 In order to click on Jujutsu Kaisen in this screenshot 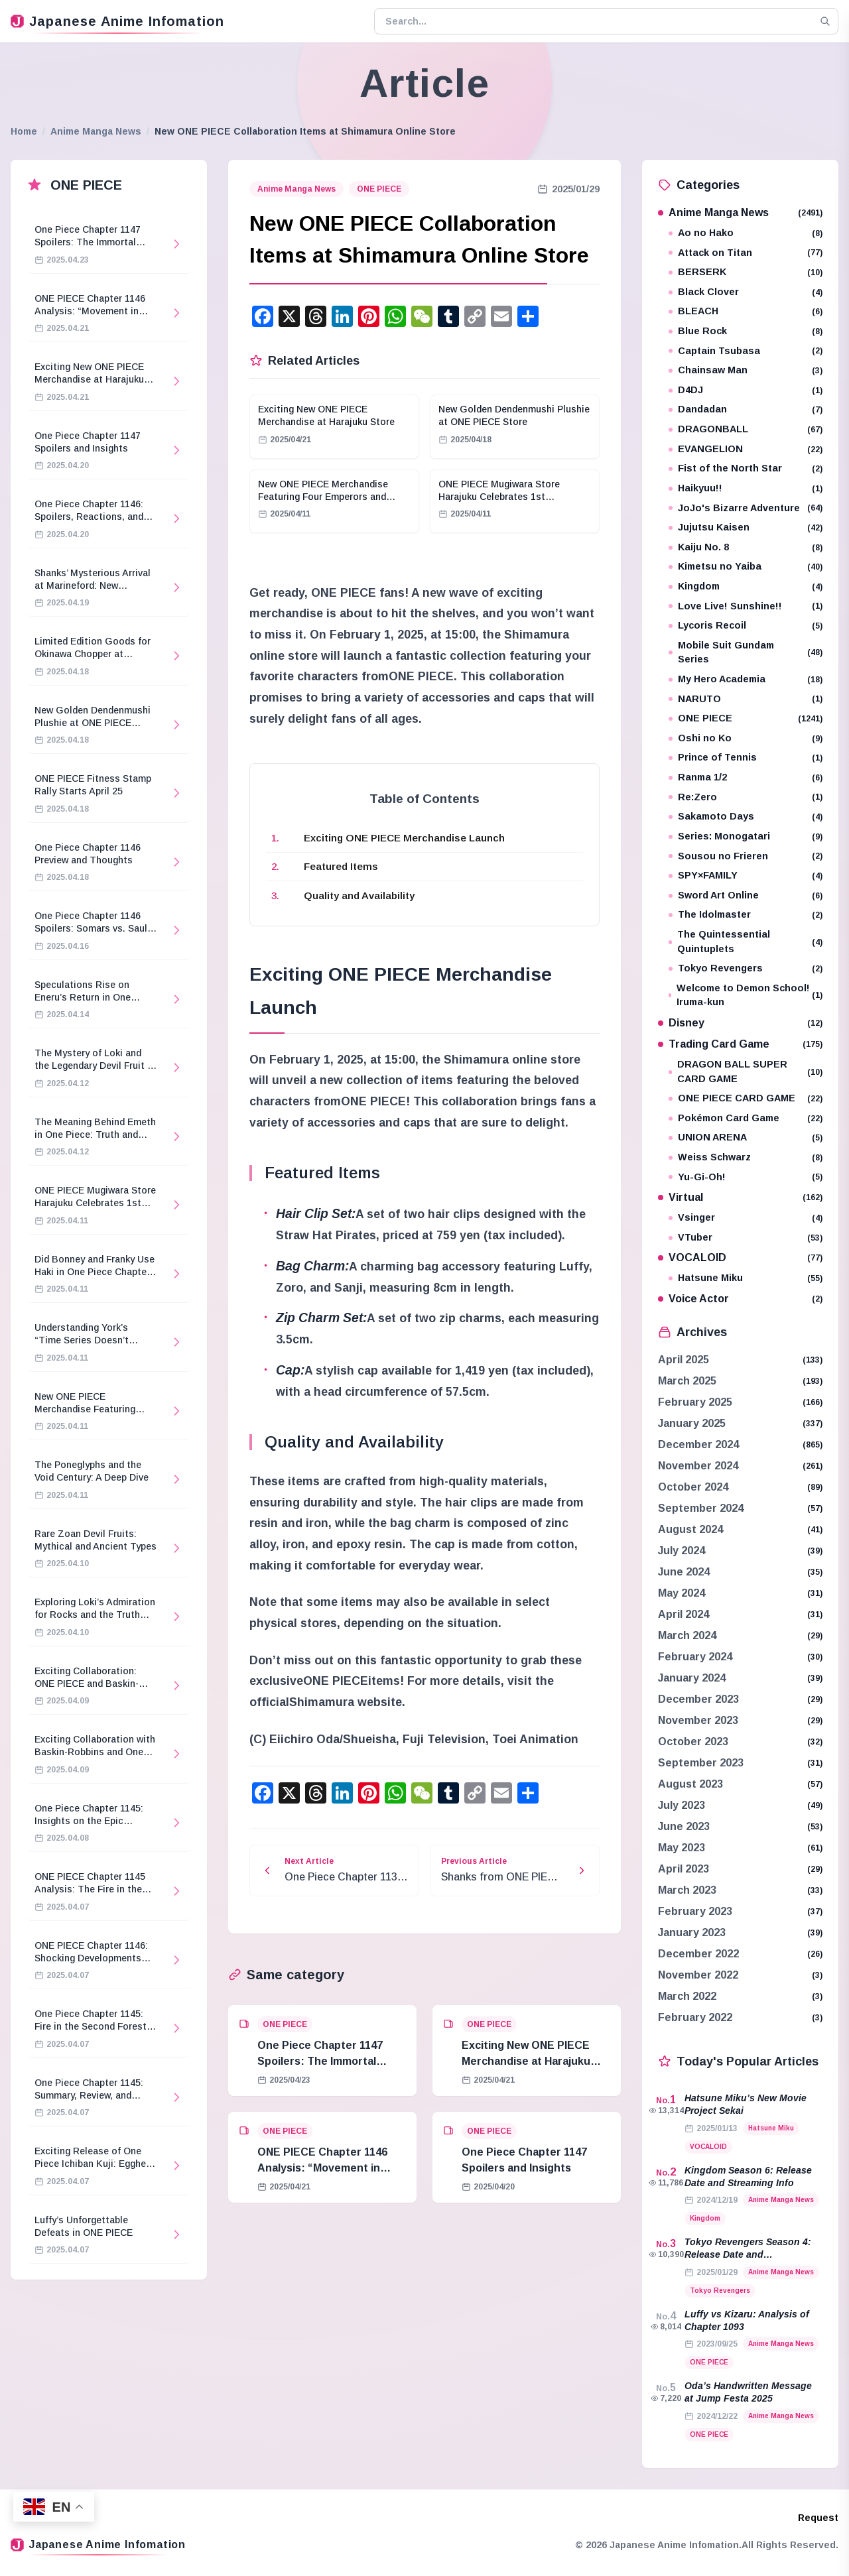, I will do `click(745, 527)`.